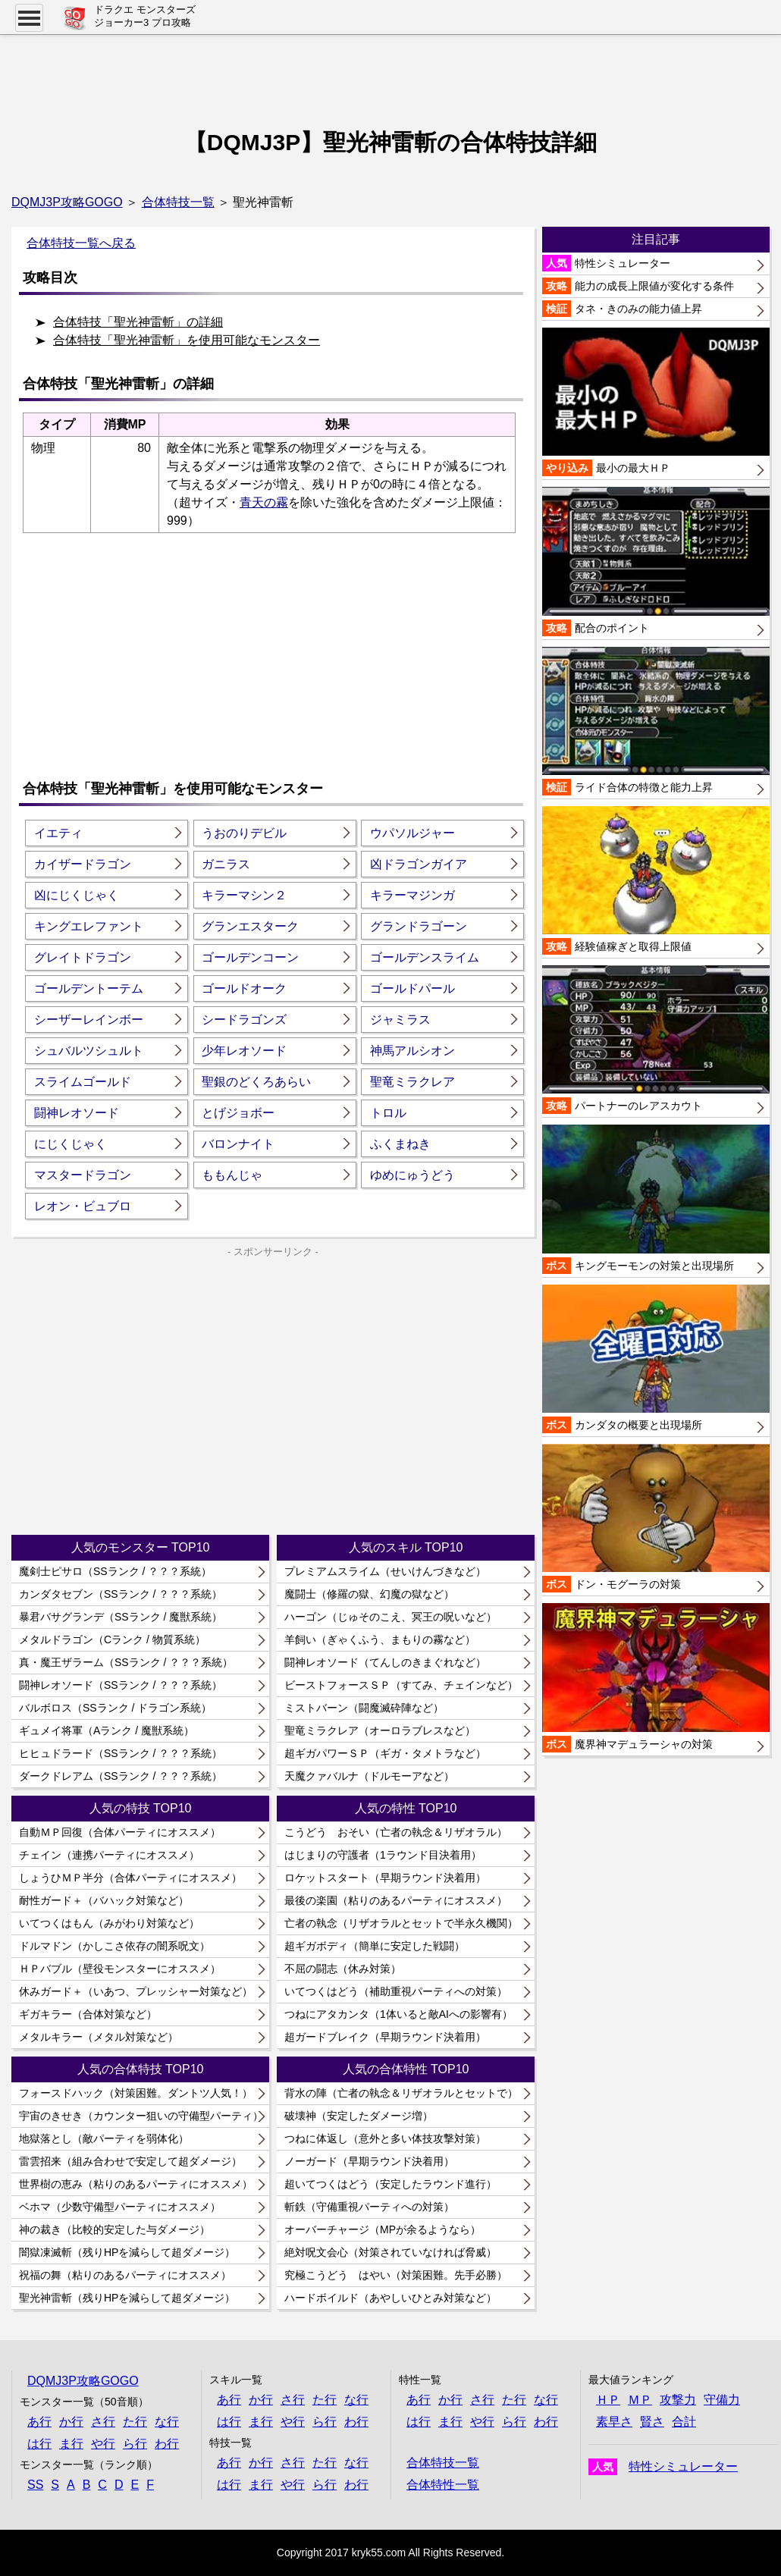 Image resolution: width=781 pixels, height=2576 pixels. I want to click on しょうひＭＰ半分（合体パーティにオススメ）, so click(130, 1878).